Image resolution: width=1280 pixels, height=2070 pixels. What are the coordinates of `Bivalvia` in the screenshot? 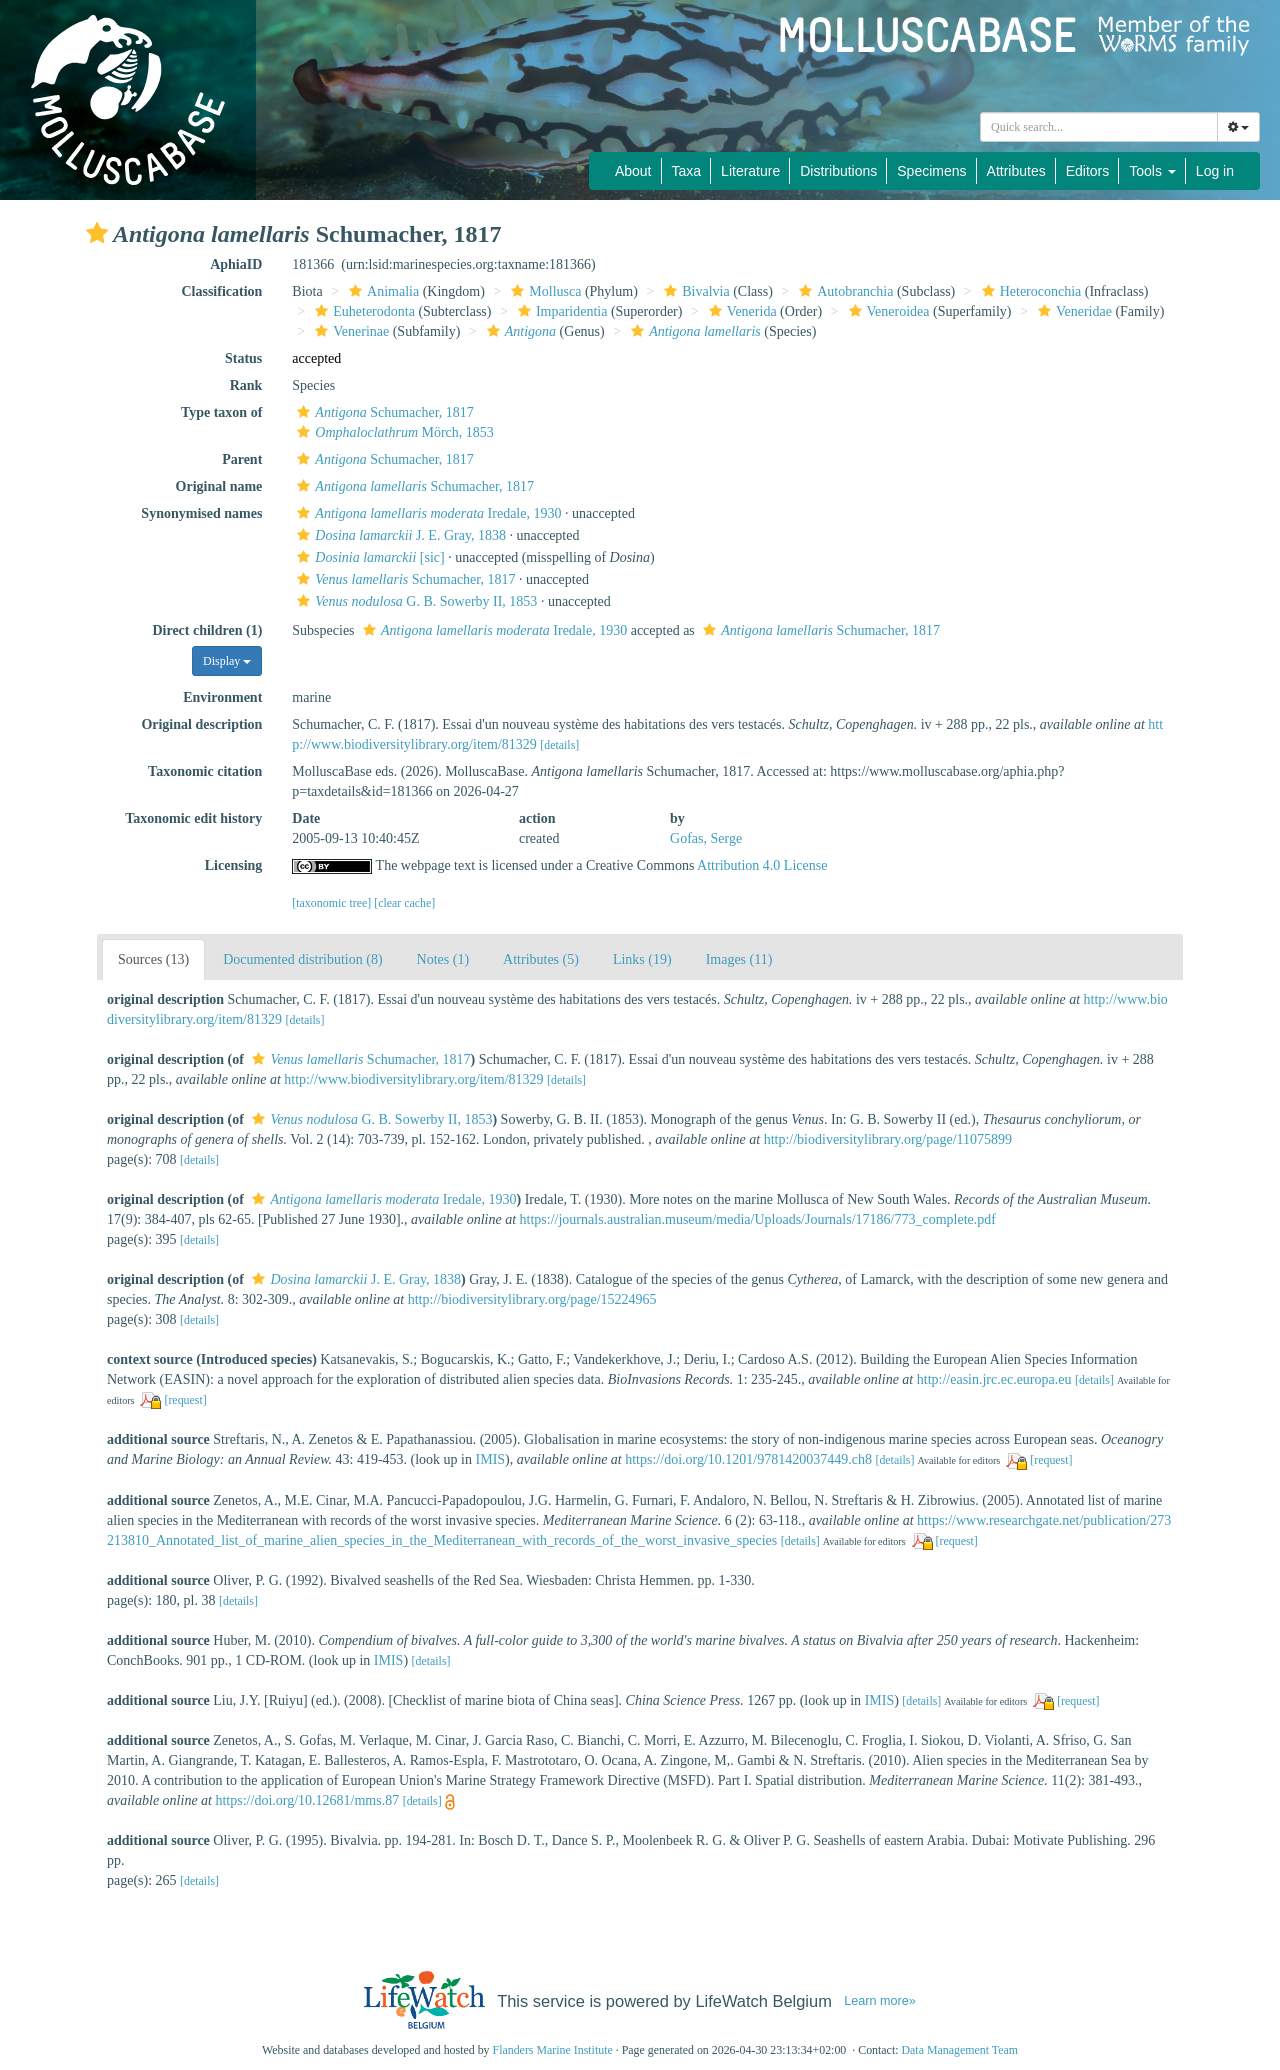 It's located at (694, 291).